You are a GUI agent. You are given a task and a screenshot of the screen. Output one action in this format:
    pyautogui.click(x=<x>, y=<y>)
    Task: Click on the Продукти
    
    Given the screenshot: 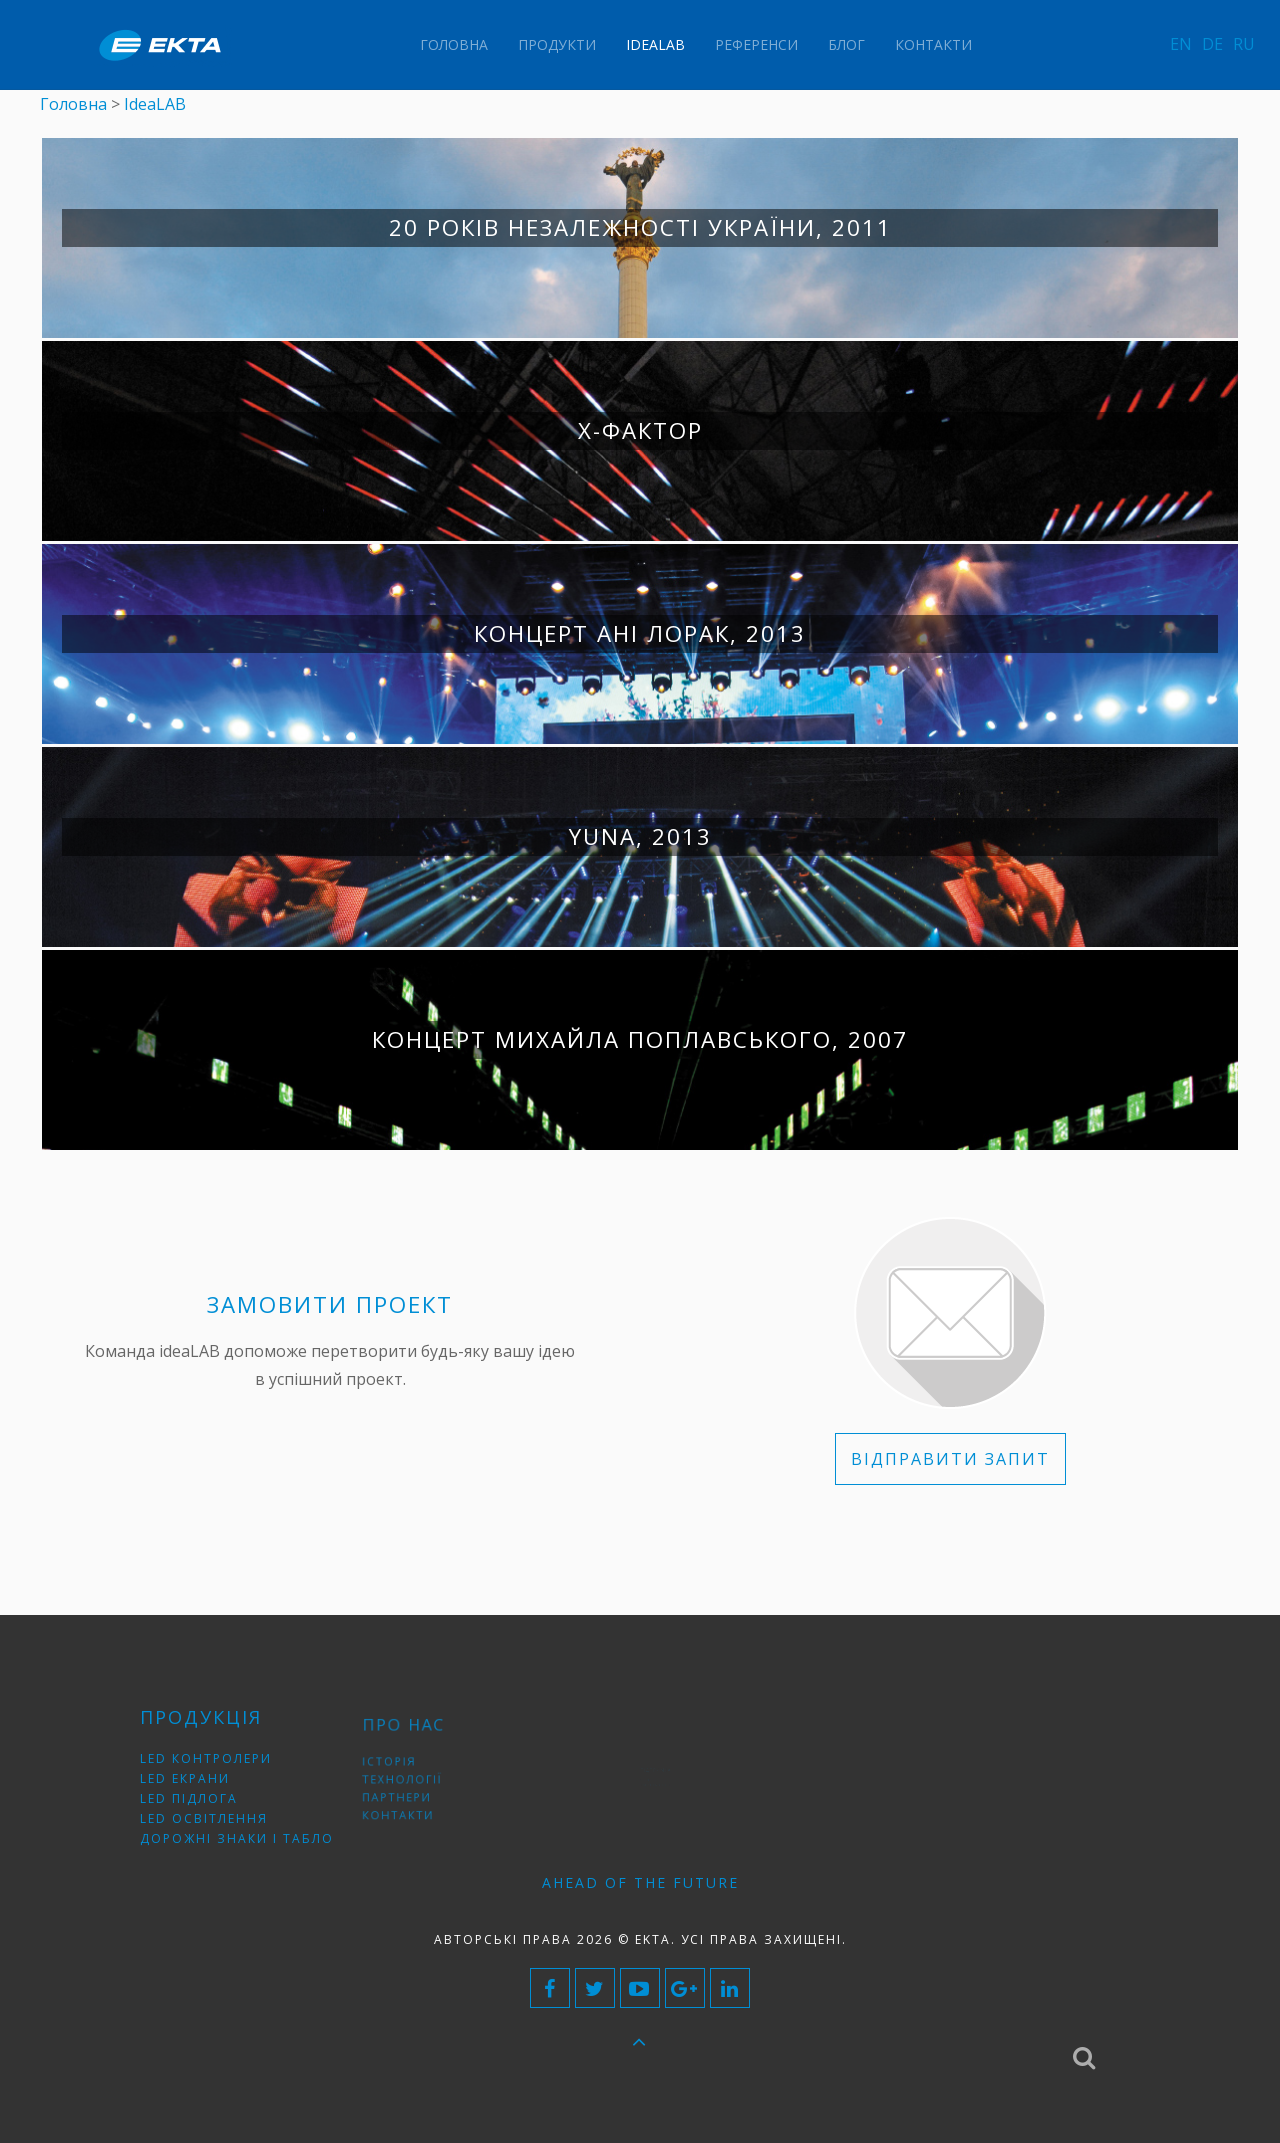 What is the action you would take?
    pyautogui.click(x=557, y=44)
    